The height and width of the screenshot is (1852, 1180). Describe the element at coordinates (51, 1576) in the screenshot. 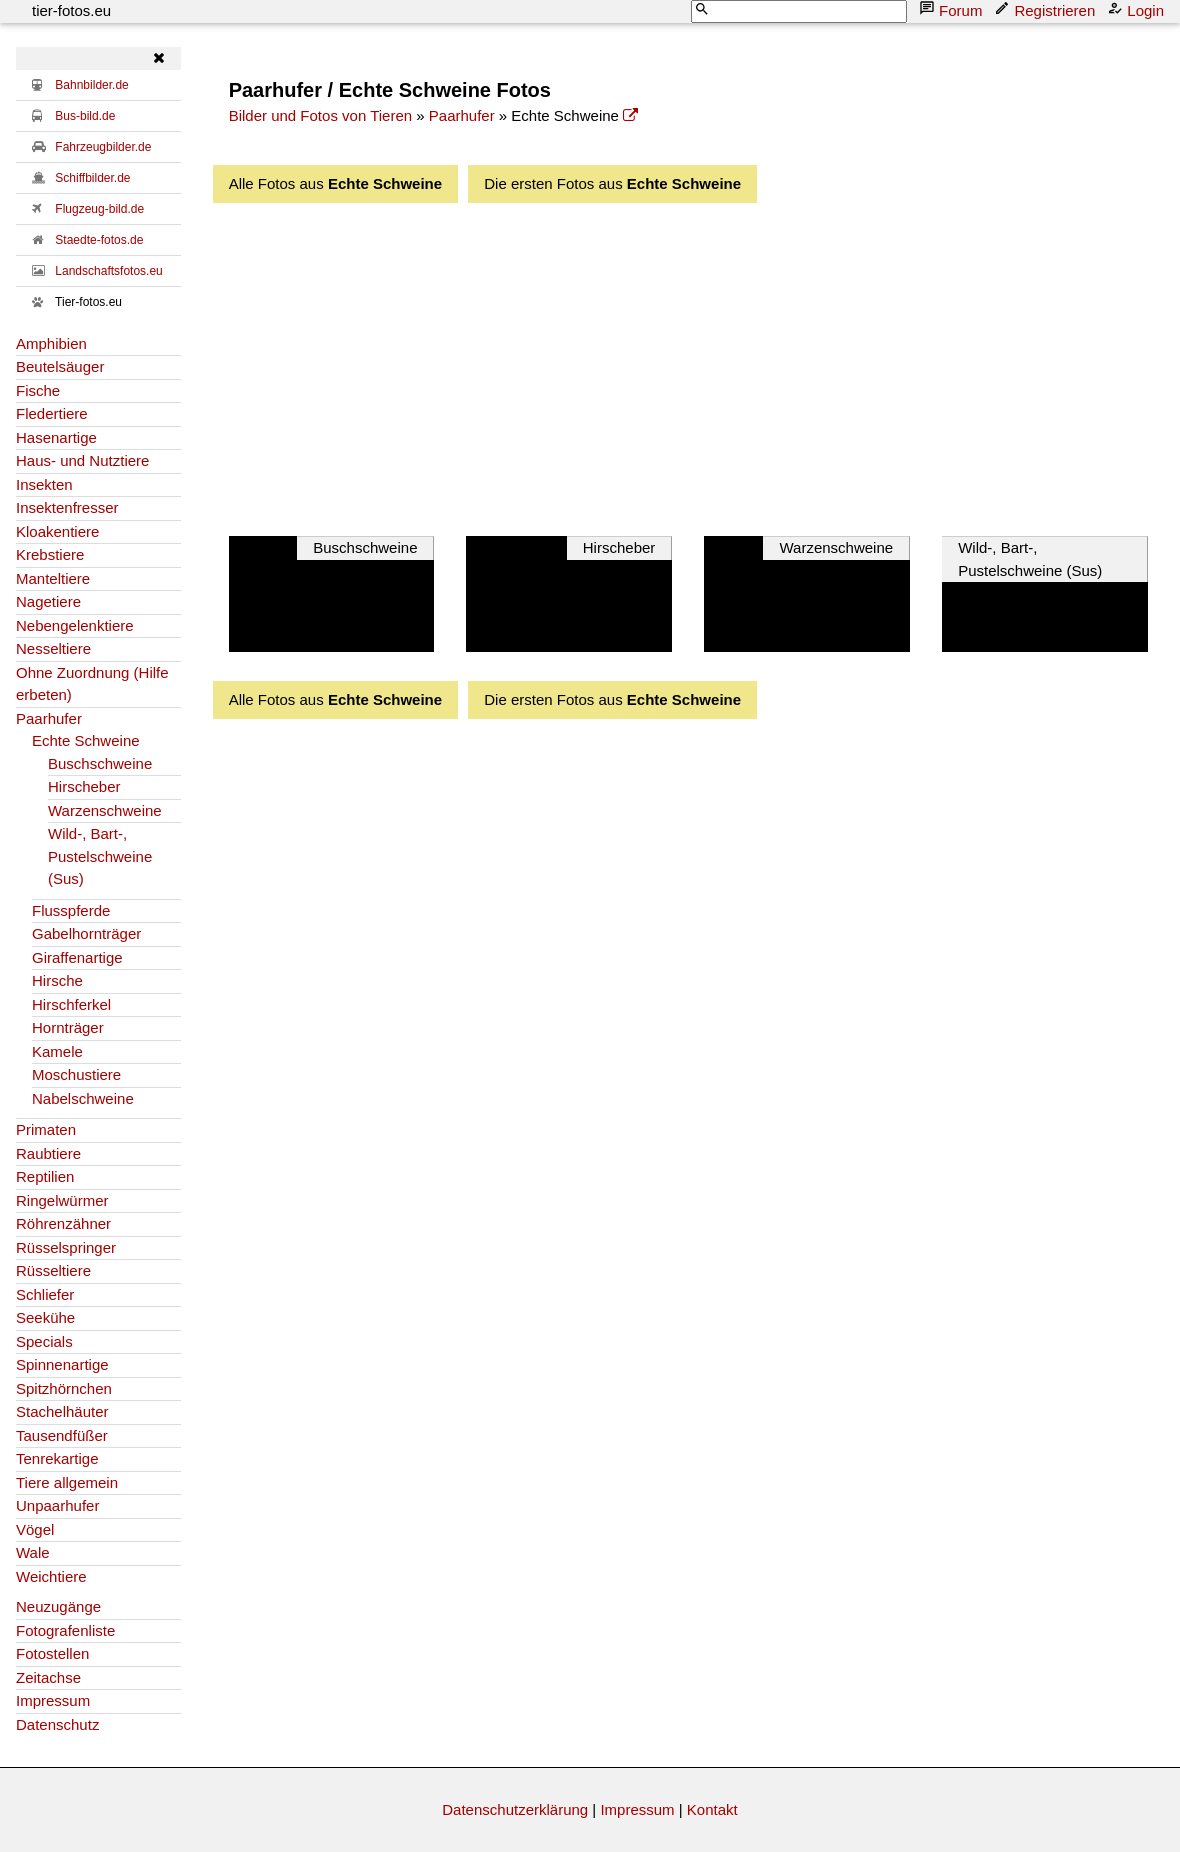

I see `Weichtiere` at that location.